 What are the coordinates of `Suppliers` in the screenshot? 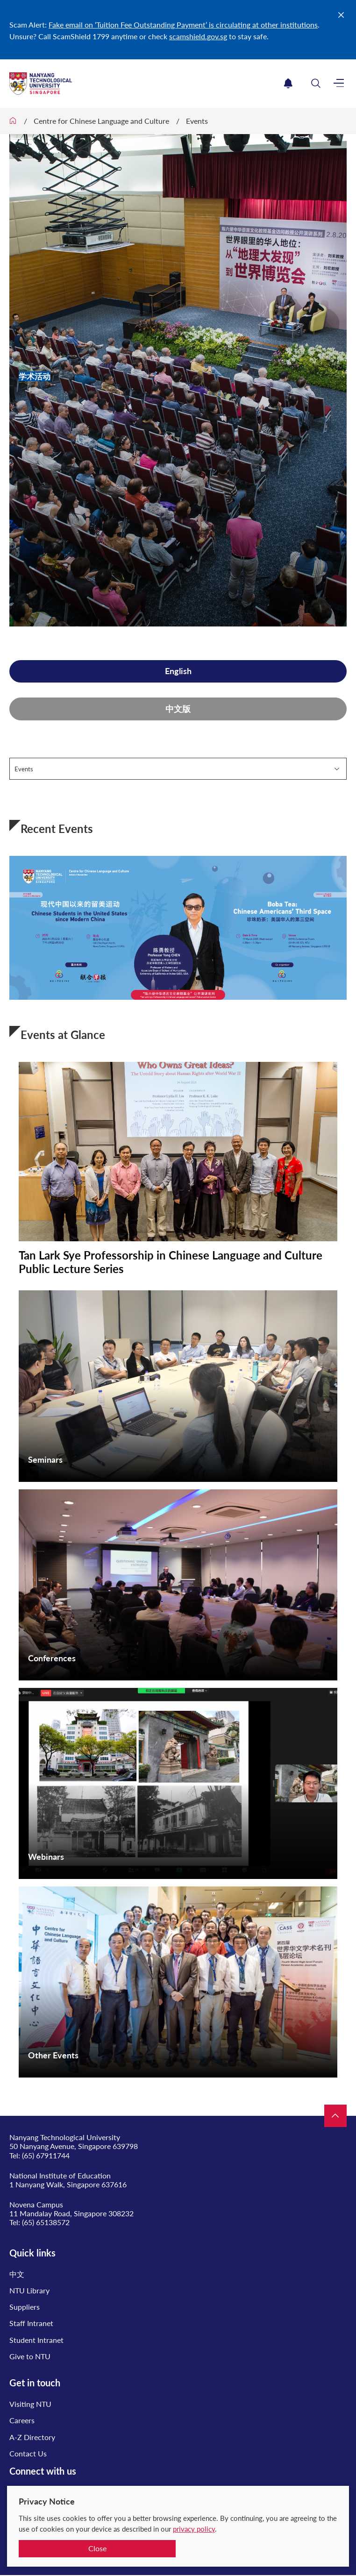 It's located at (24, 2306).